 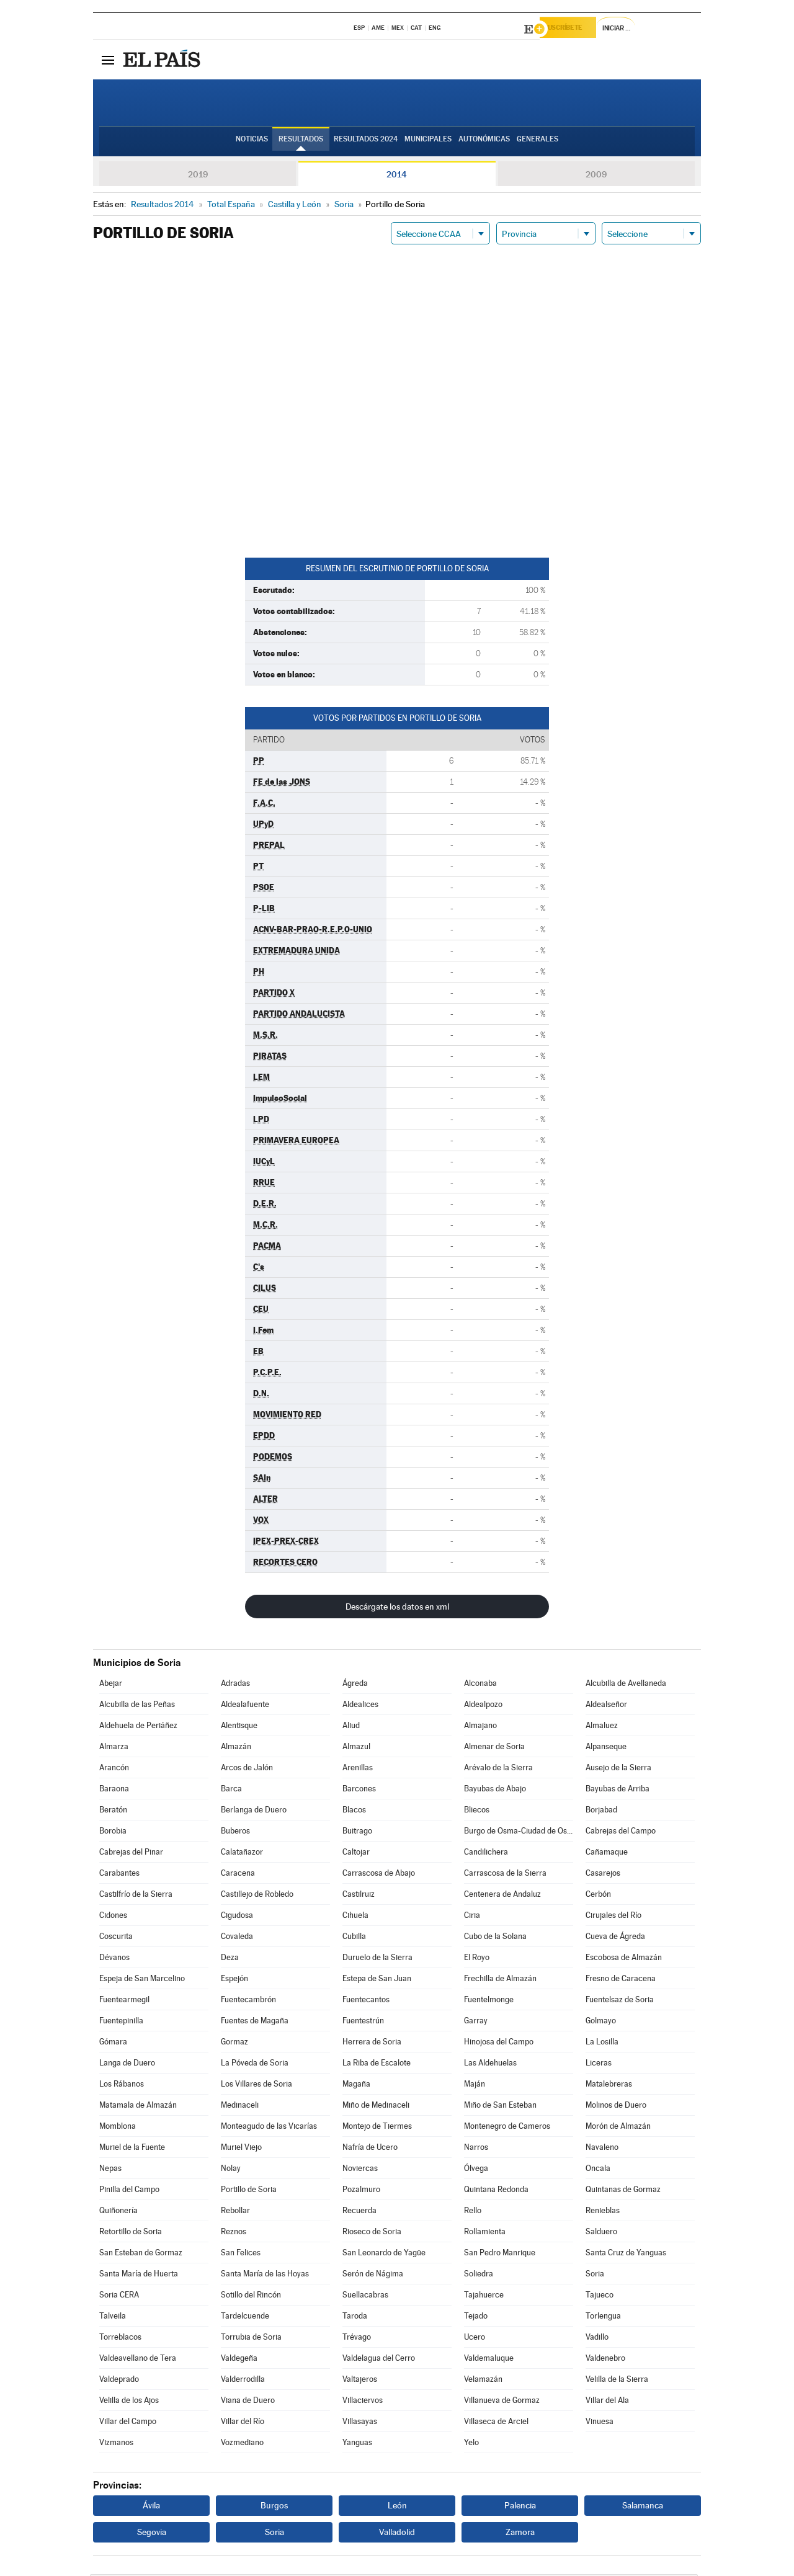 I want to click on Velamazán, so click(x=483, y=2381).